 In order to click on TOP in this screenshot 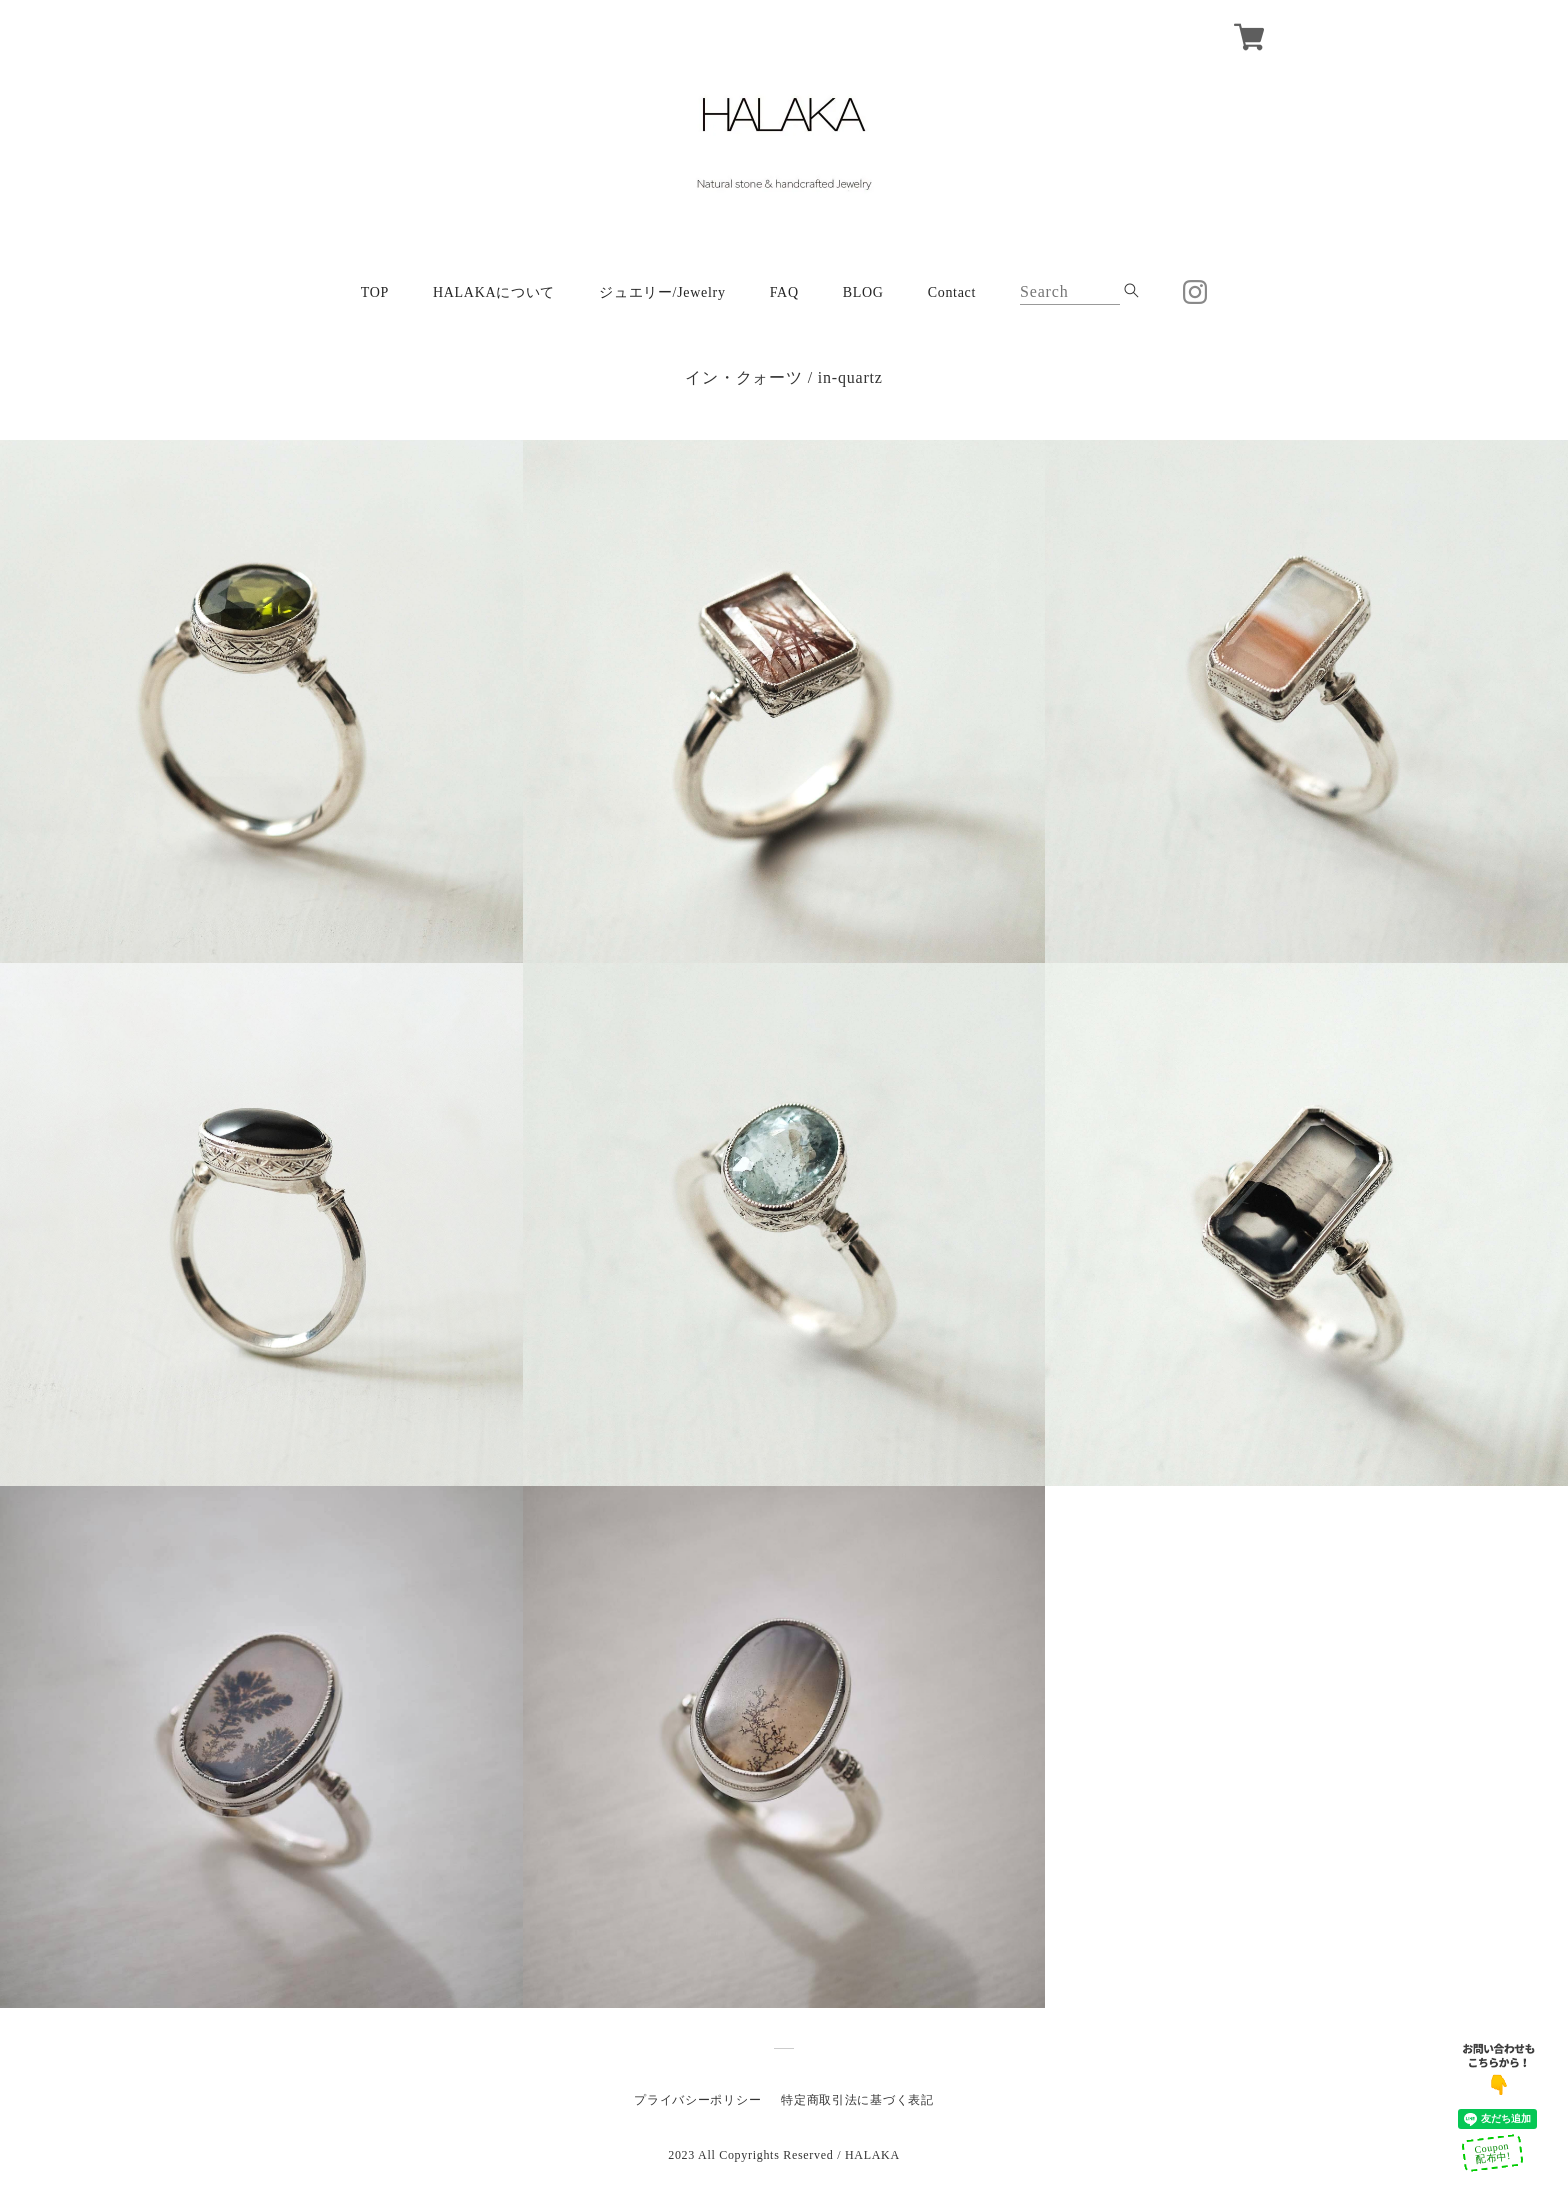, I will do `click(375, 292)`.